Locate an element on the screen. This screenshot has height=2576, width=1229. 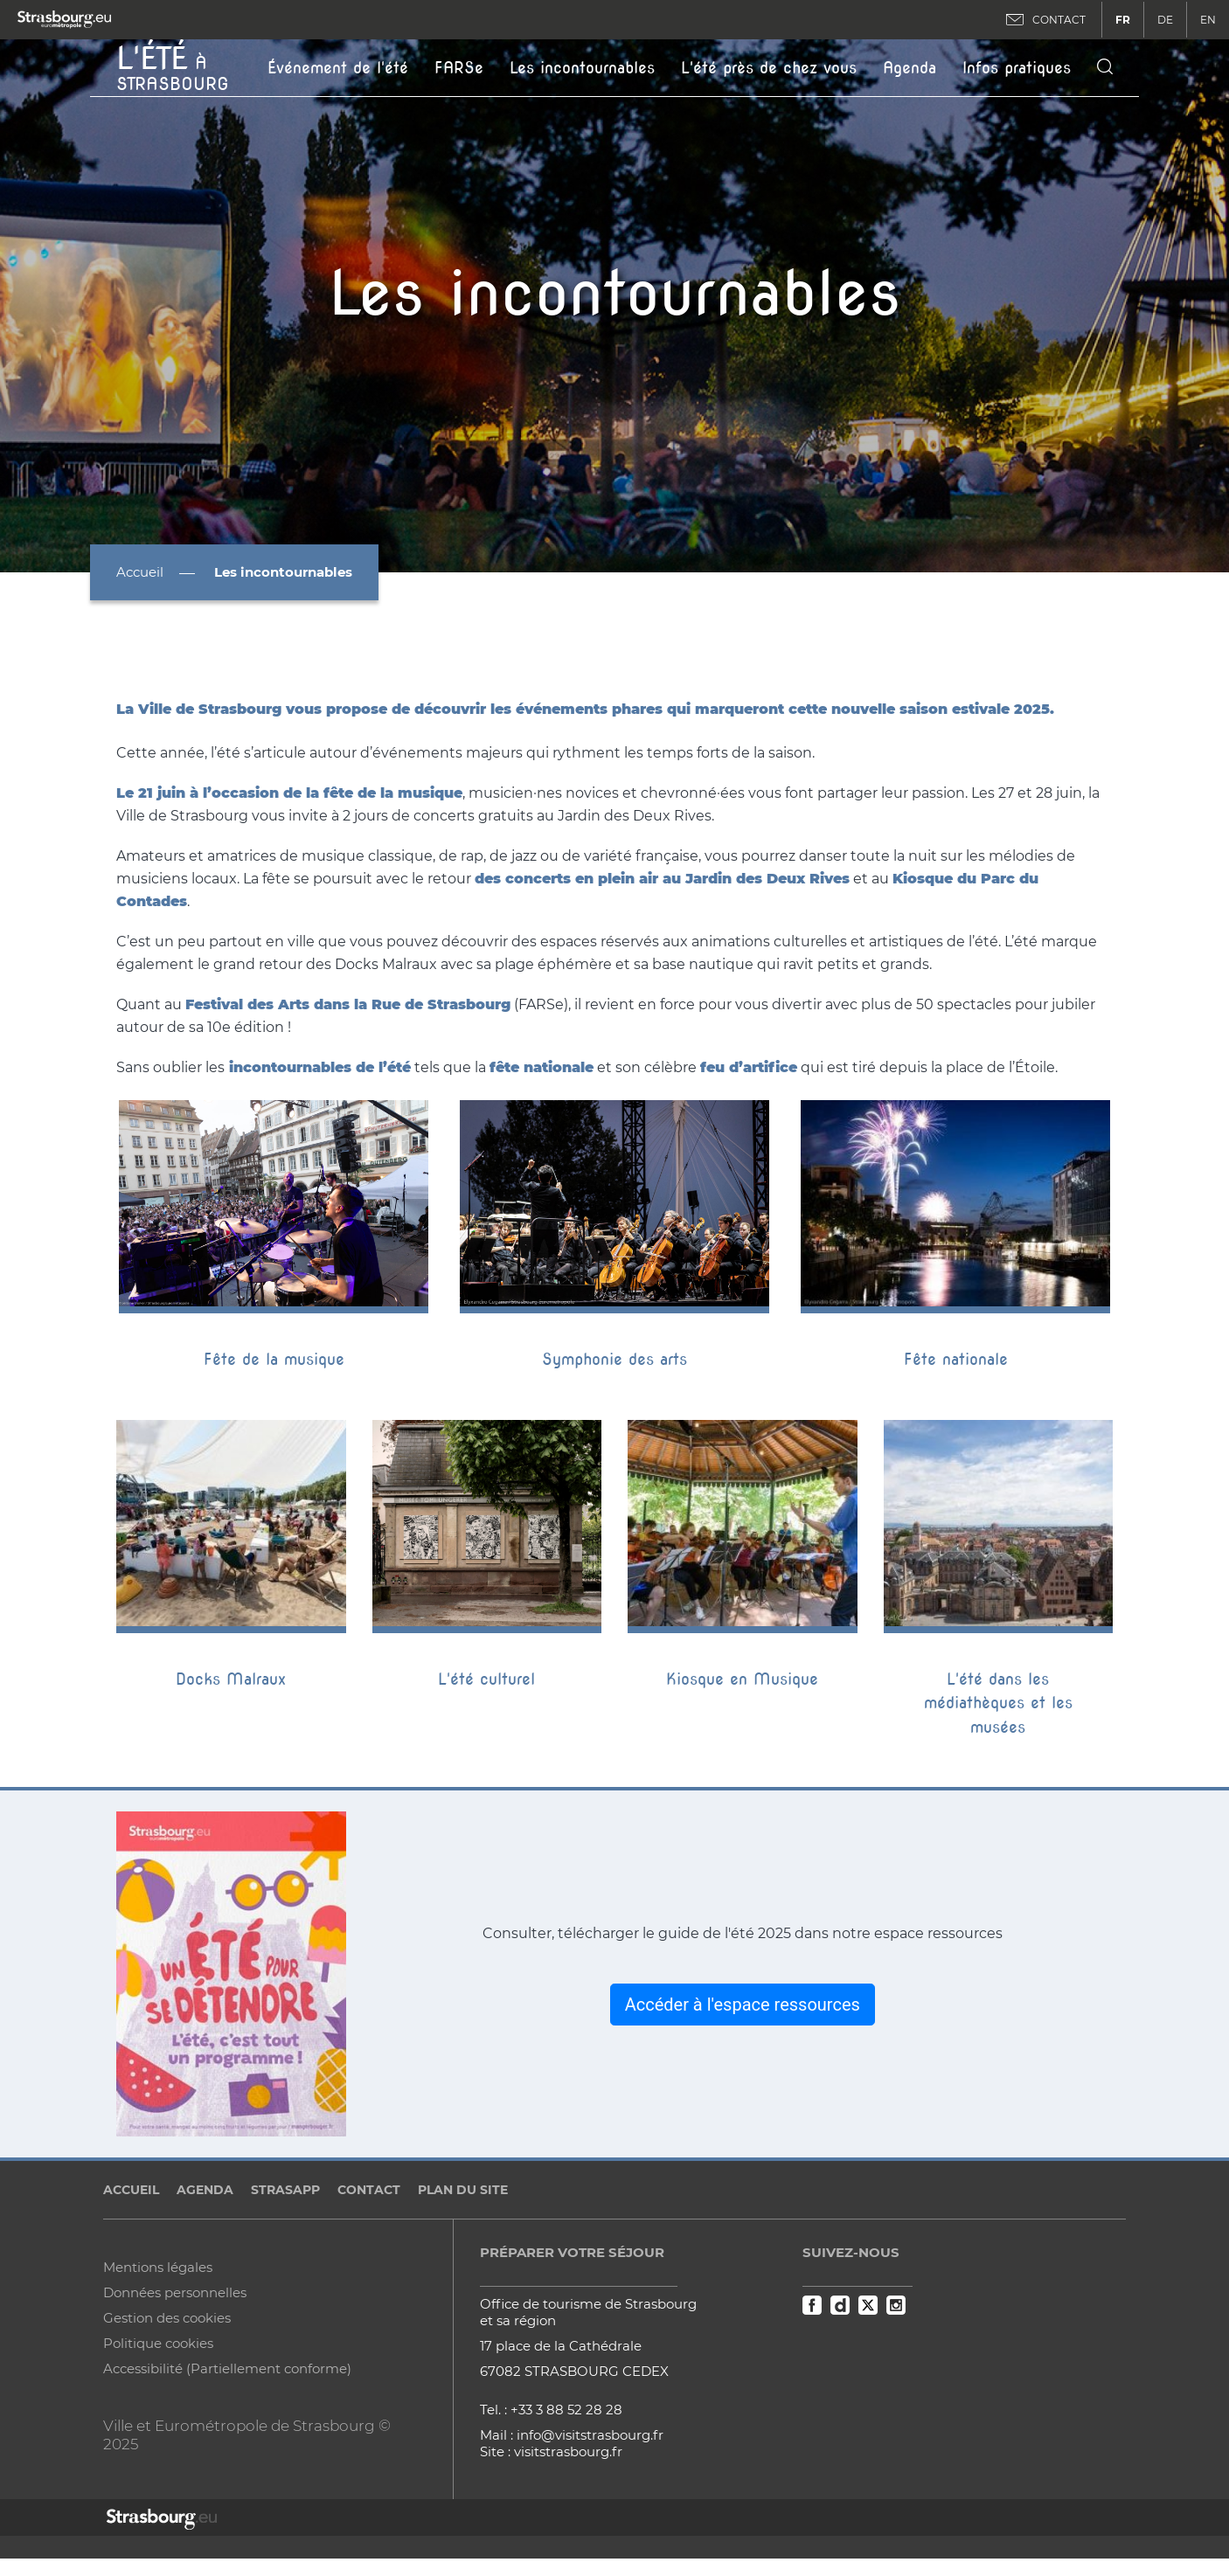
Symphonie des arts is located at coordinates (614, 1359).